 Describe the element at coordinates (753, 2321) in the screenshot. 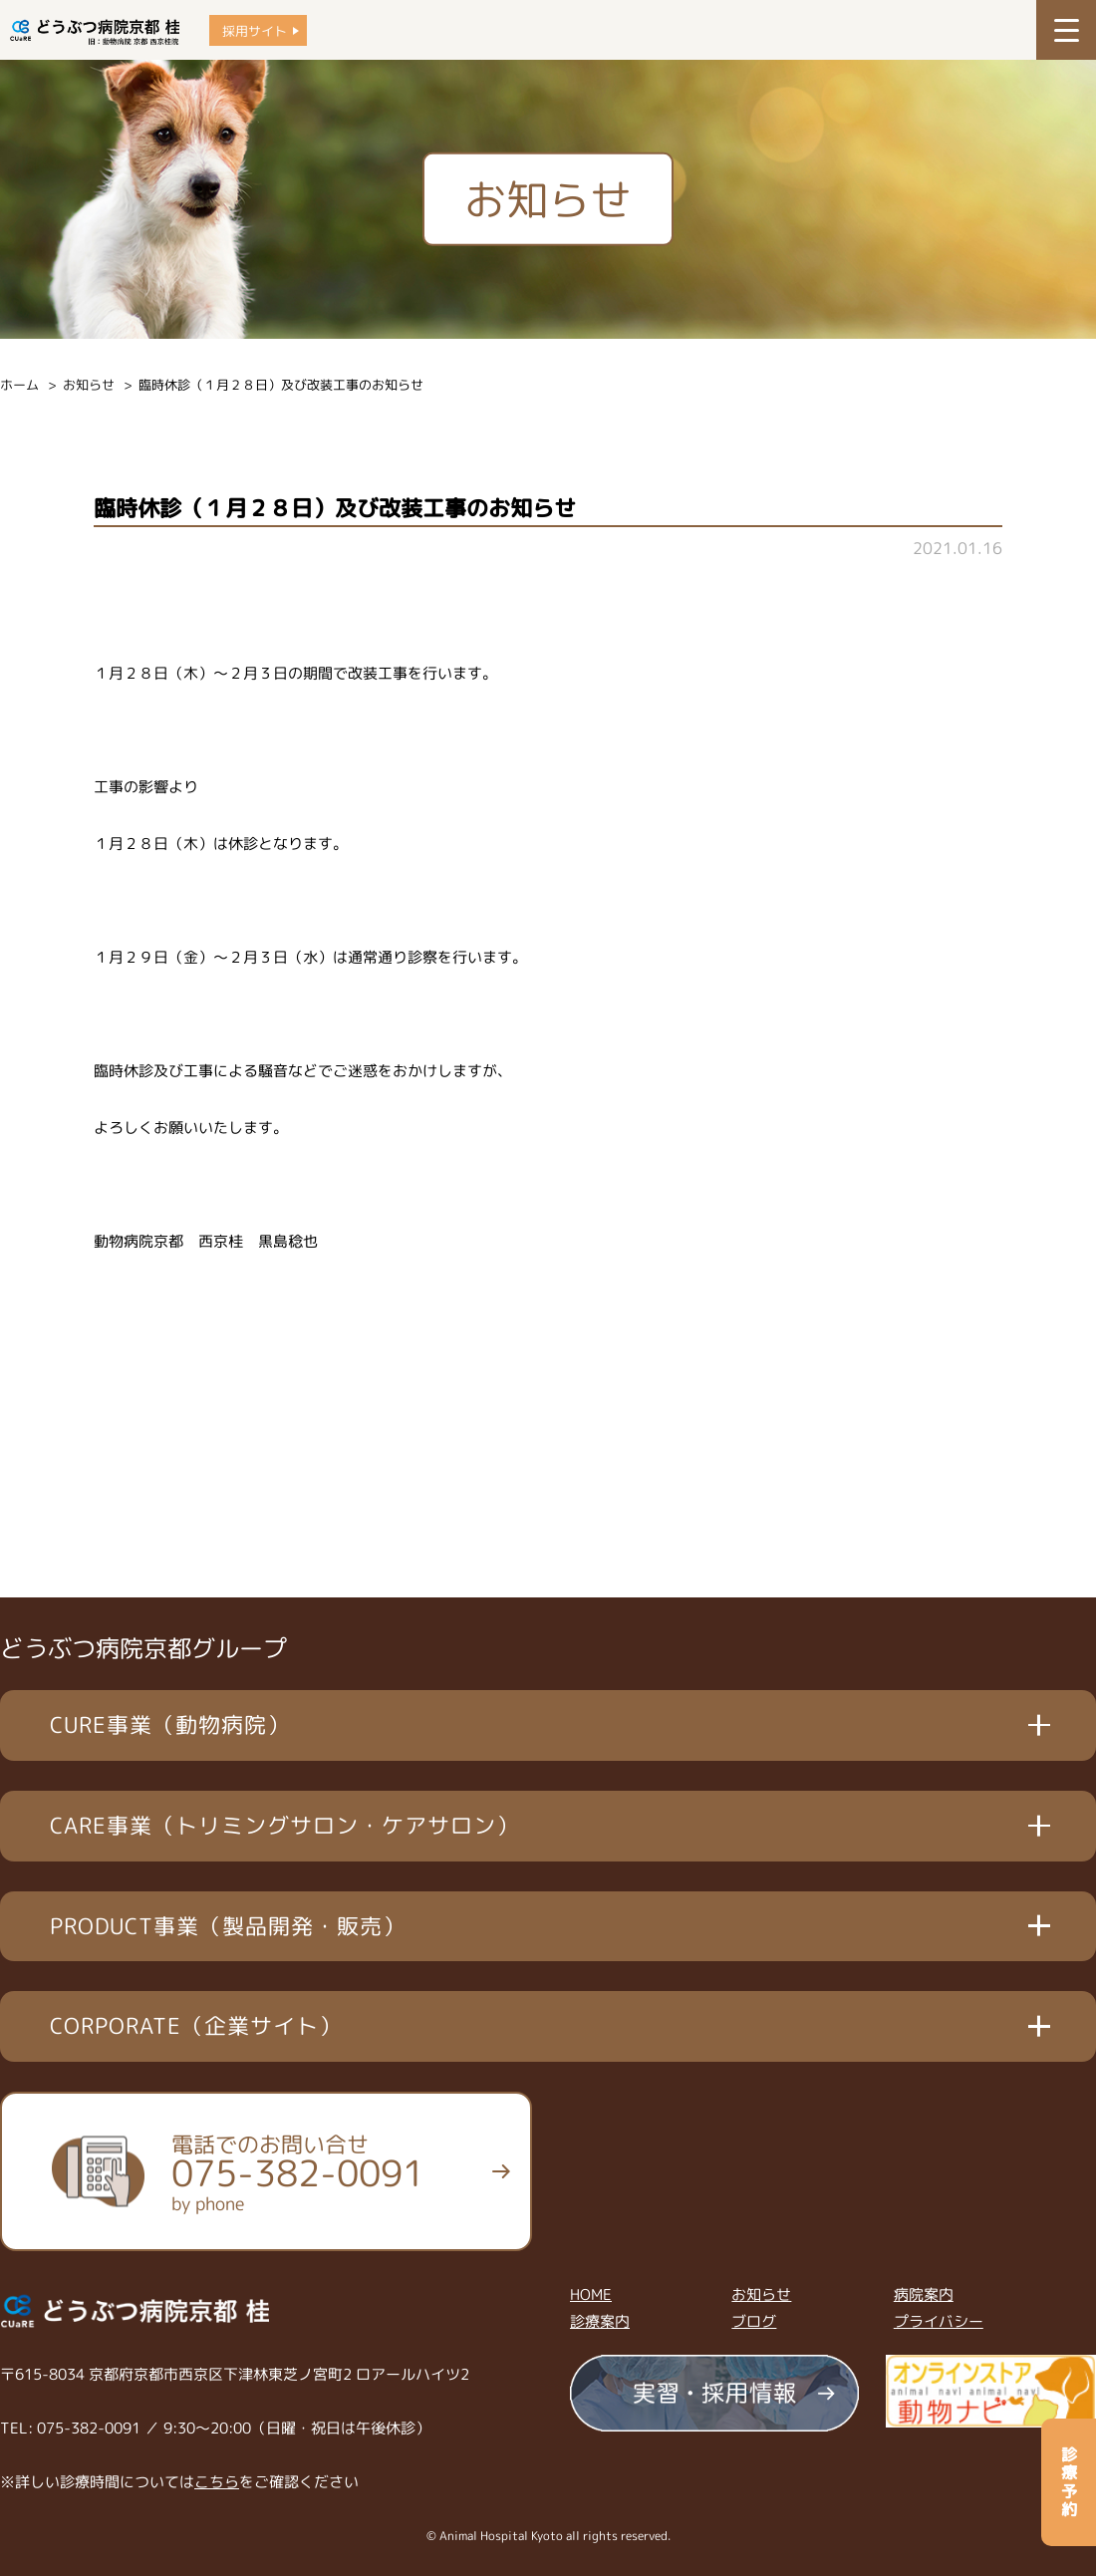

I see `ブログ` at that location.